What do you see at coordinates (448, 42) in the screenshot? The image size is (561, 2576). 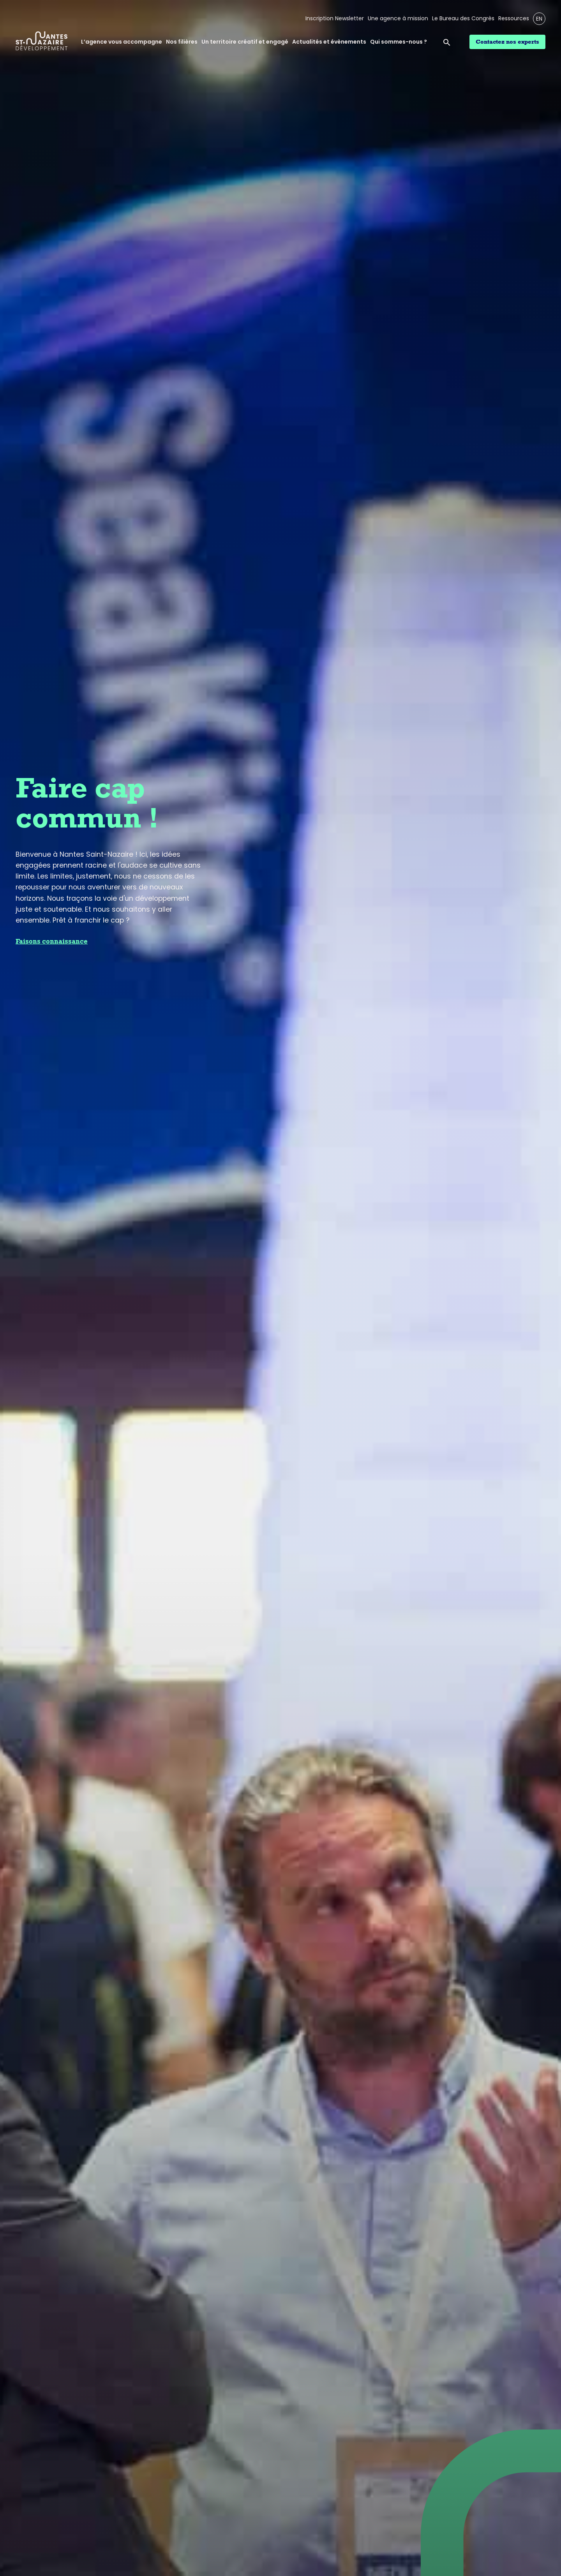 I see `[Ouvrir la barre de recherche]` at bounding box center [448, 42].